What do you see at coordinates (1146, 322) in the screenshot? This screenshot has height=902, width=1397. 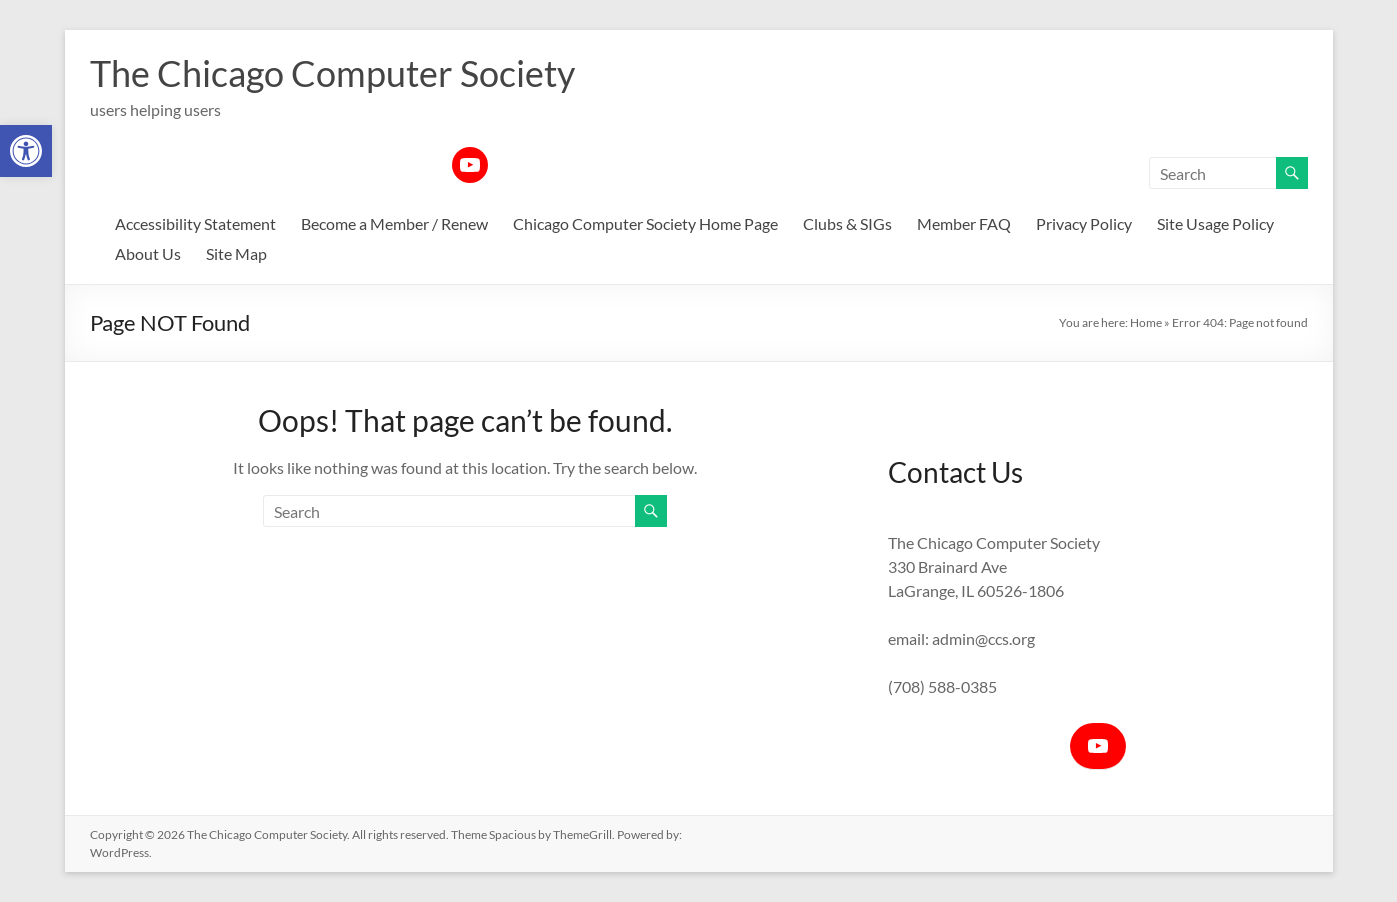 I see `Home` at bounding box center [1146, 322].